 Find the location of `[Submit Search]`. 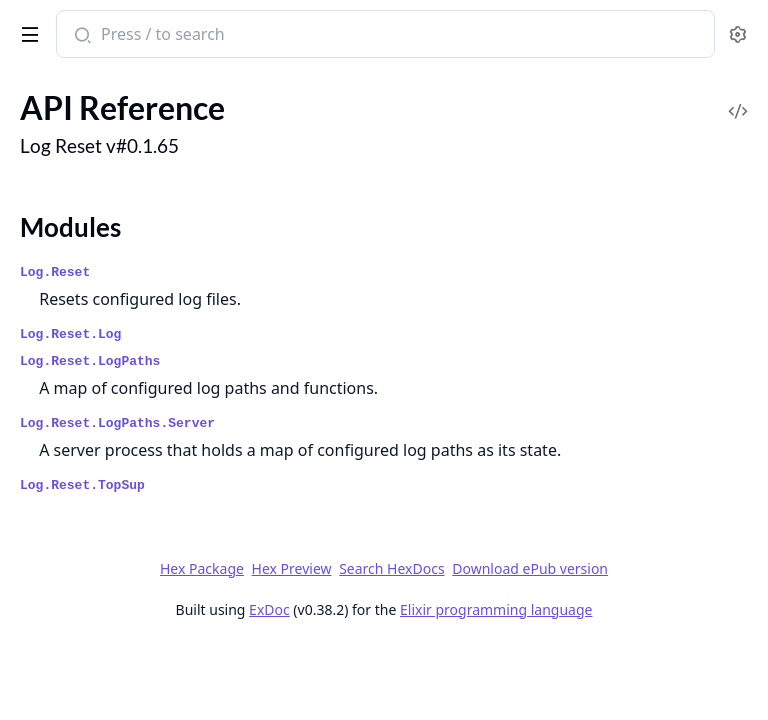

[Submit Search] is located at coordinates (80, 36).